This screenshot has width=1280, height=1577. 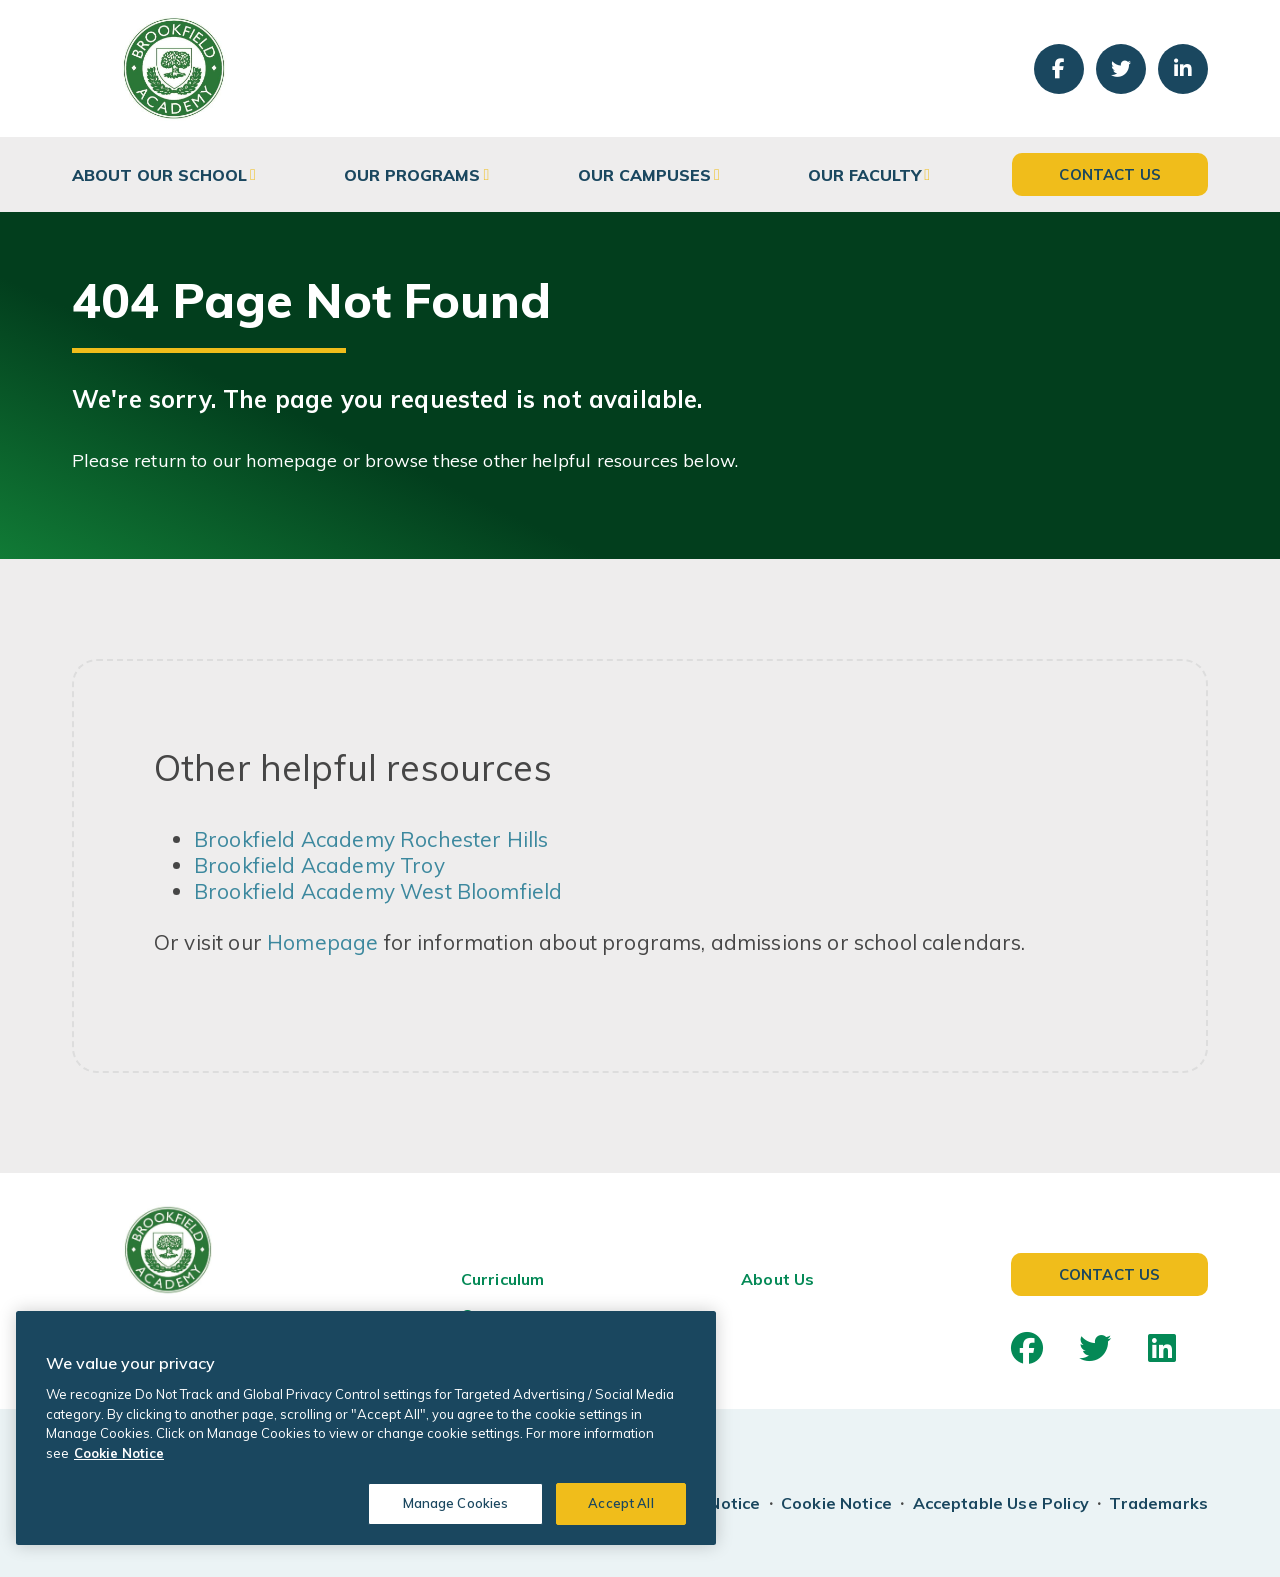 What do you see at coordinates (412, 175) in the screenshot?
I see `Our Programs` at bounding box center [412, 175].